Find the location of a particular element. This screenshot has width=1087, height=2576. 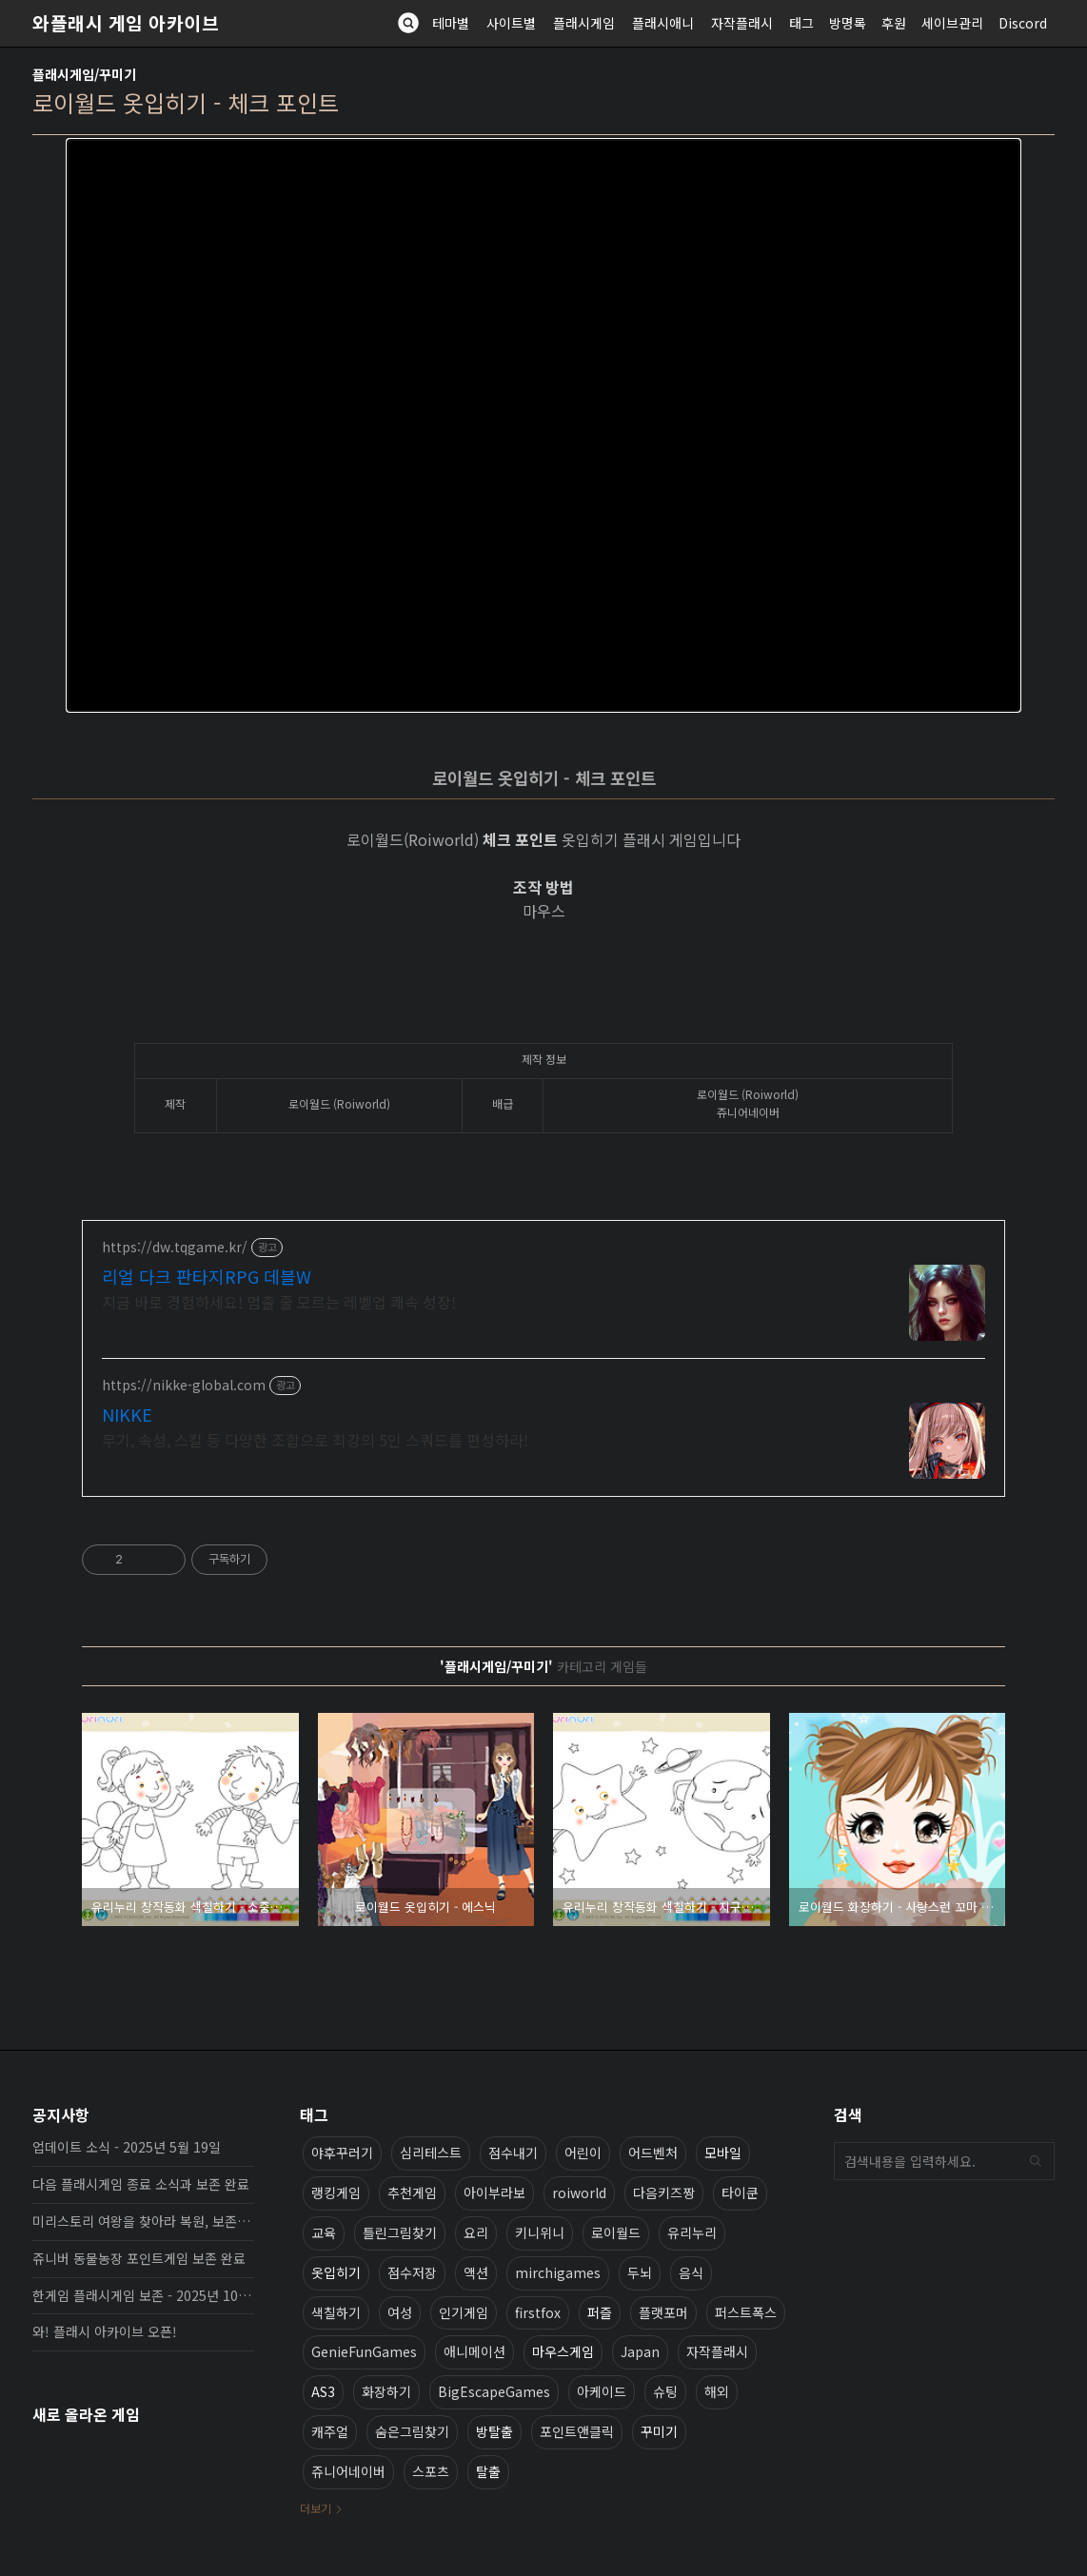

쥬니어네이버 is located at coordinates (348, 2471).